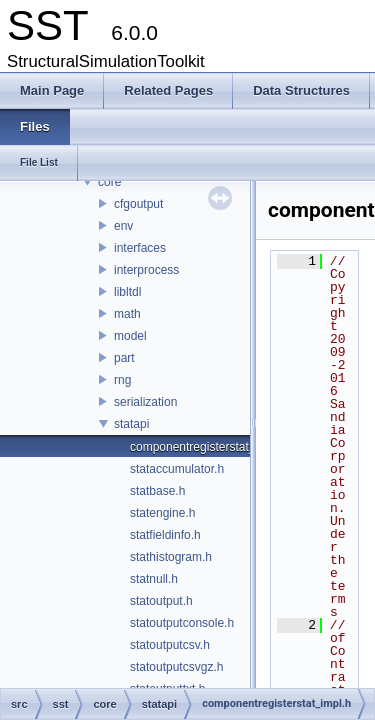 This screenshot has height=720, width=375. What do you see at coordinates (161, 601) in the screenshot?
I see `statoutput.h` at bounding box center [161, 601].